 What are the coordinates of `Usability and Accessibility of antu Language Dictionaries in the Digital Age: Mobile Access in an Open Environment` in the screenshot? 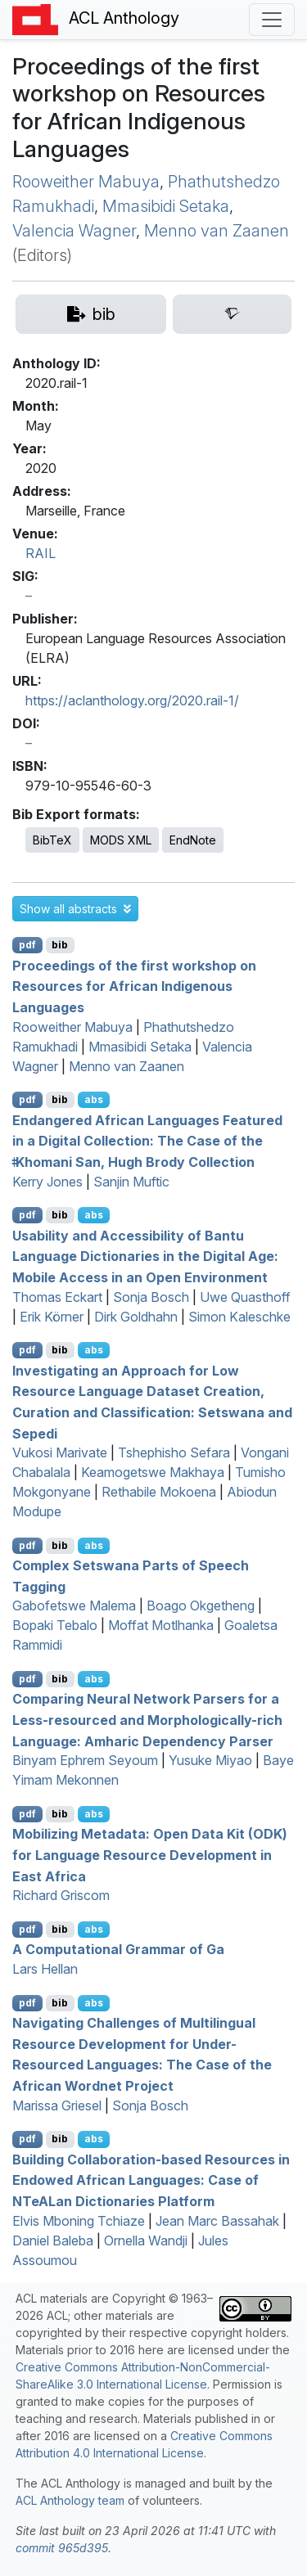 It's located at (145, 1256).